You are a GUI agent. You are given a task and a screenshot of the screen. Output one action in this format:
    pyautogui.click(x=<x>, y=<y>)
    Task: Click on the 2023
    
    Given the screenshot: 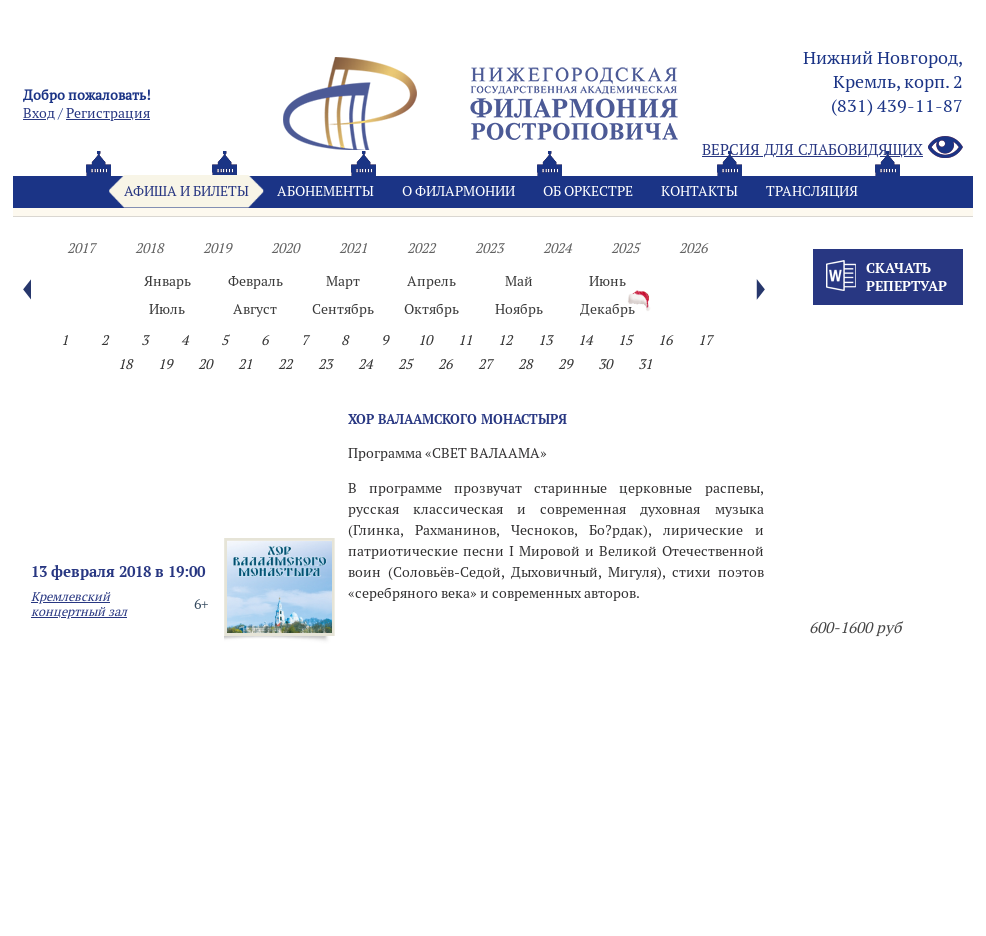 What is the action you would take?
    pyautogui.click(x=489, y=248)
    